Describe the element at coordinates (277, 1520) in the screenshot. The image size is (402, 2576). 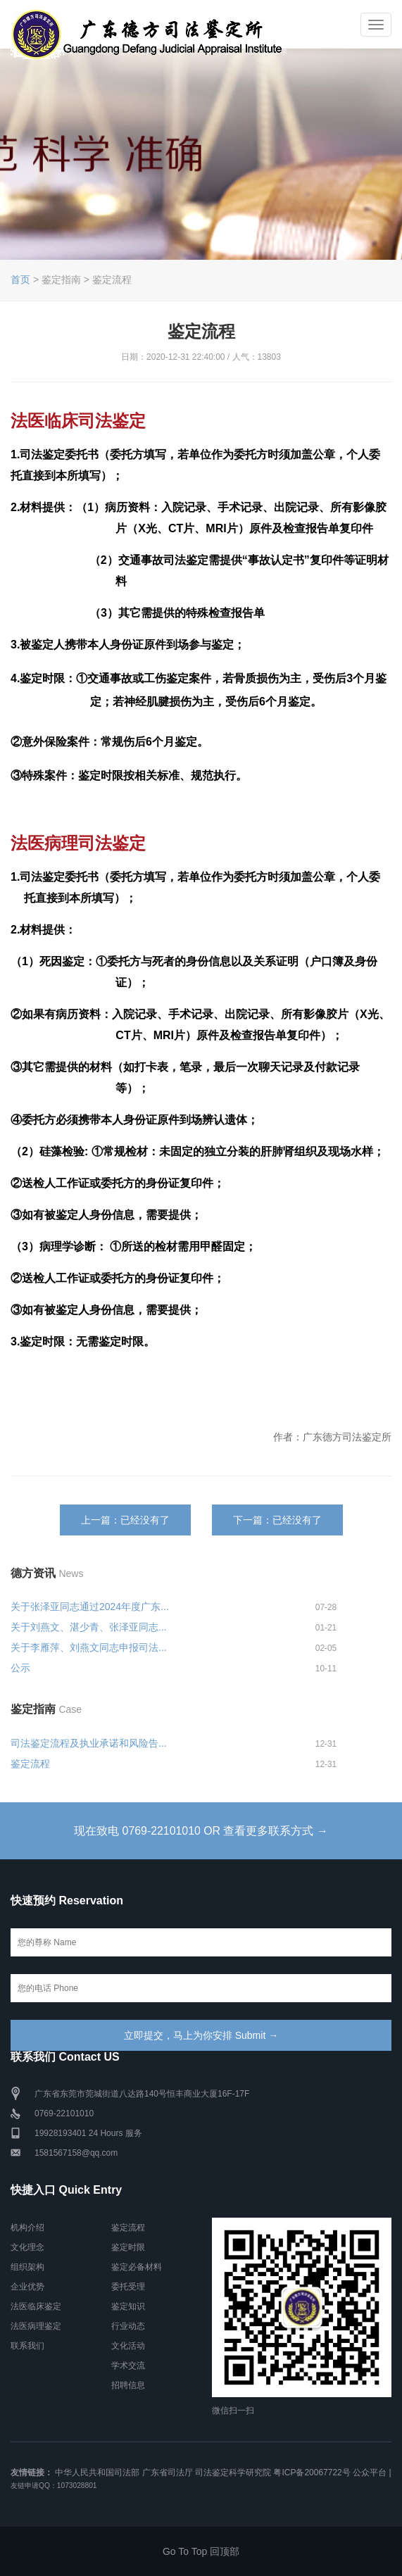
I see `下一篇：已经没有了` at that location.